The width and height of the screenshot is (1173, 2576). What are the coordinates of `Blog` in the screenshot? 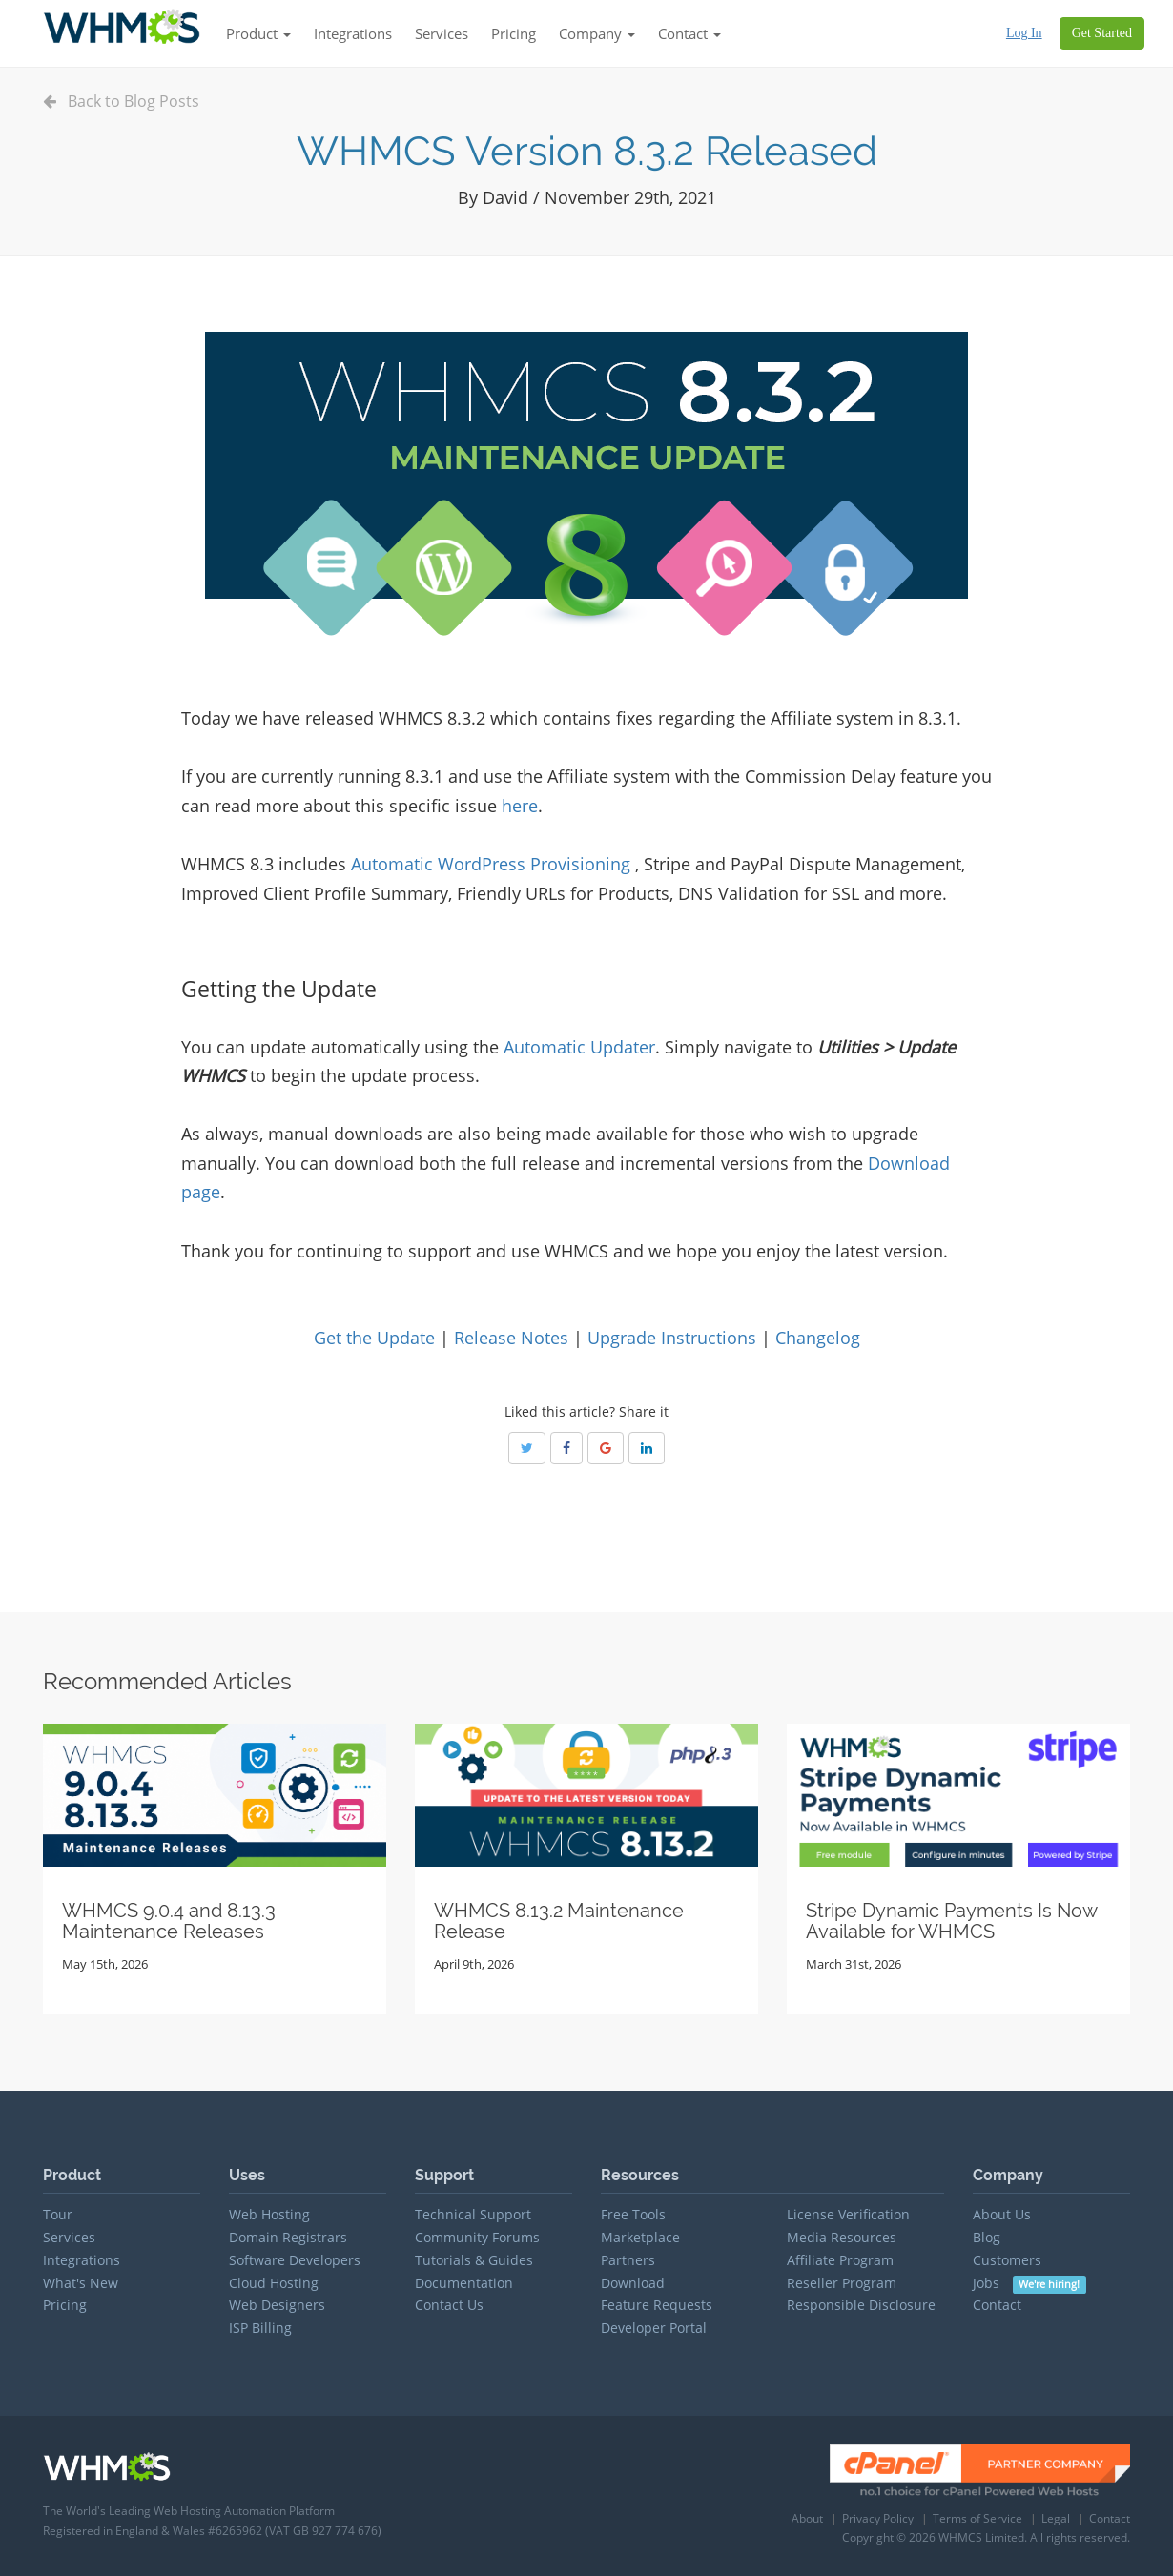 It's located at (986, 2237).